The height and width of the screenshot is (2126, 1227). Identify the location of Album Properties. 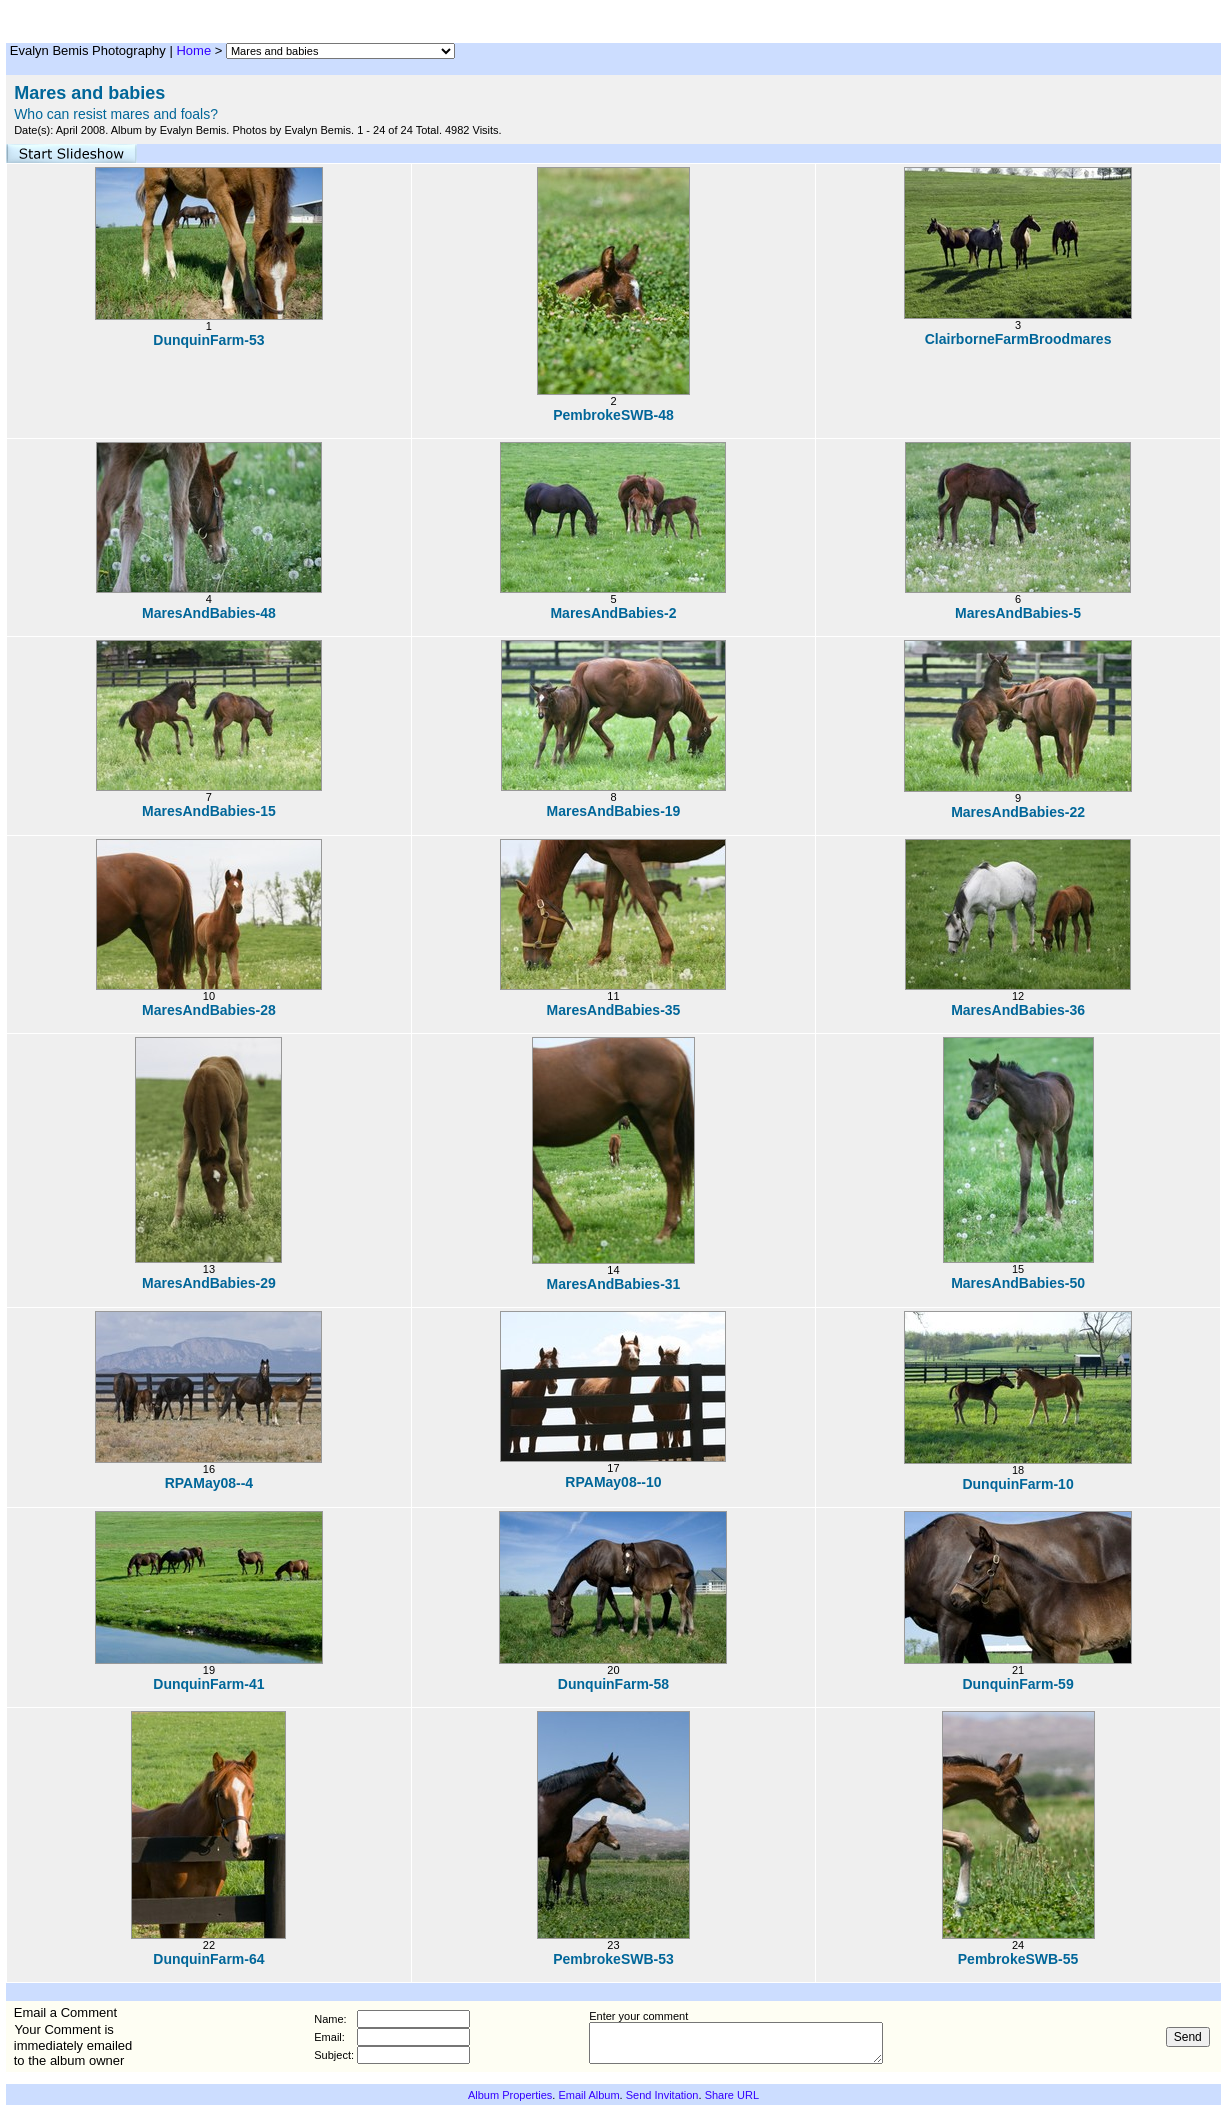
(510, 2095).